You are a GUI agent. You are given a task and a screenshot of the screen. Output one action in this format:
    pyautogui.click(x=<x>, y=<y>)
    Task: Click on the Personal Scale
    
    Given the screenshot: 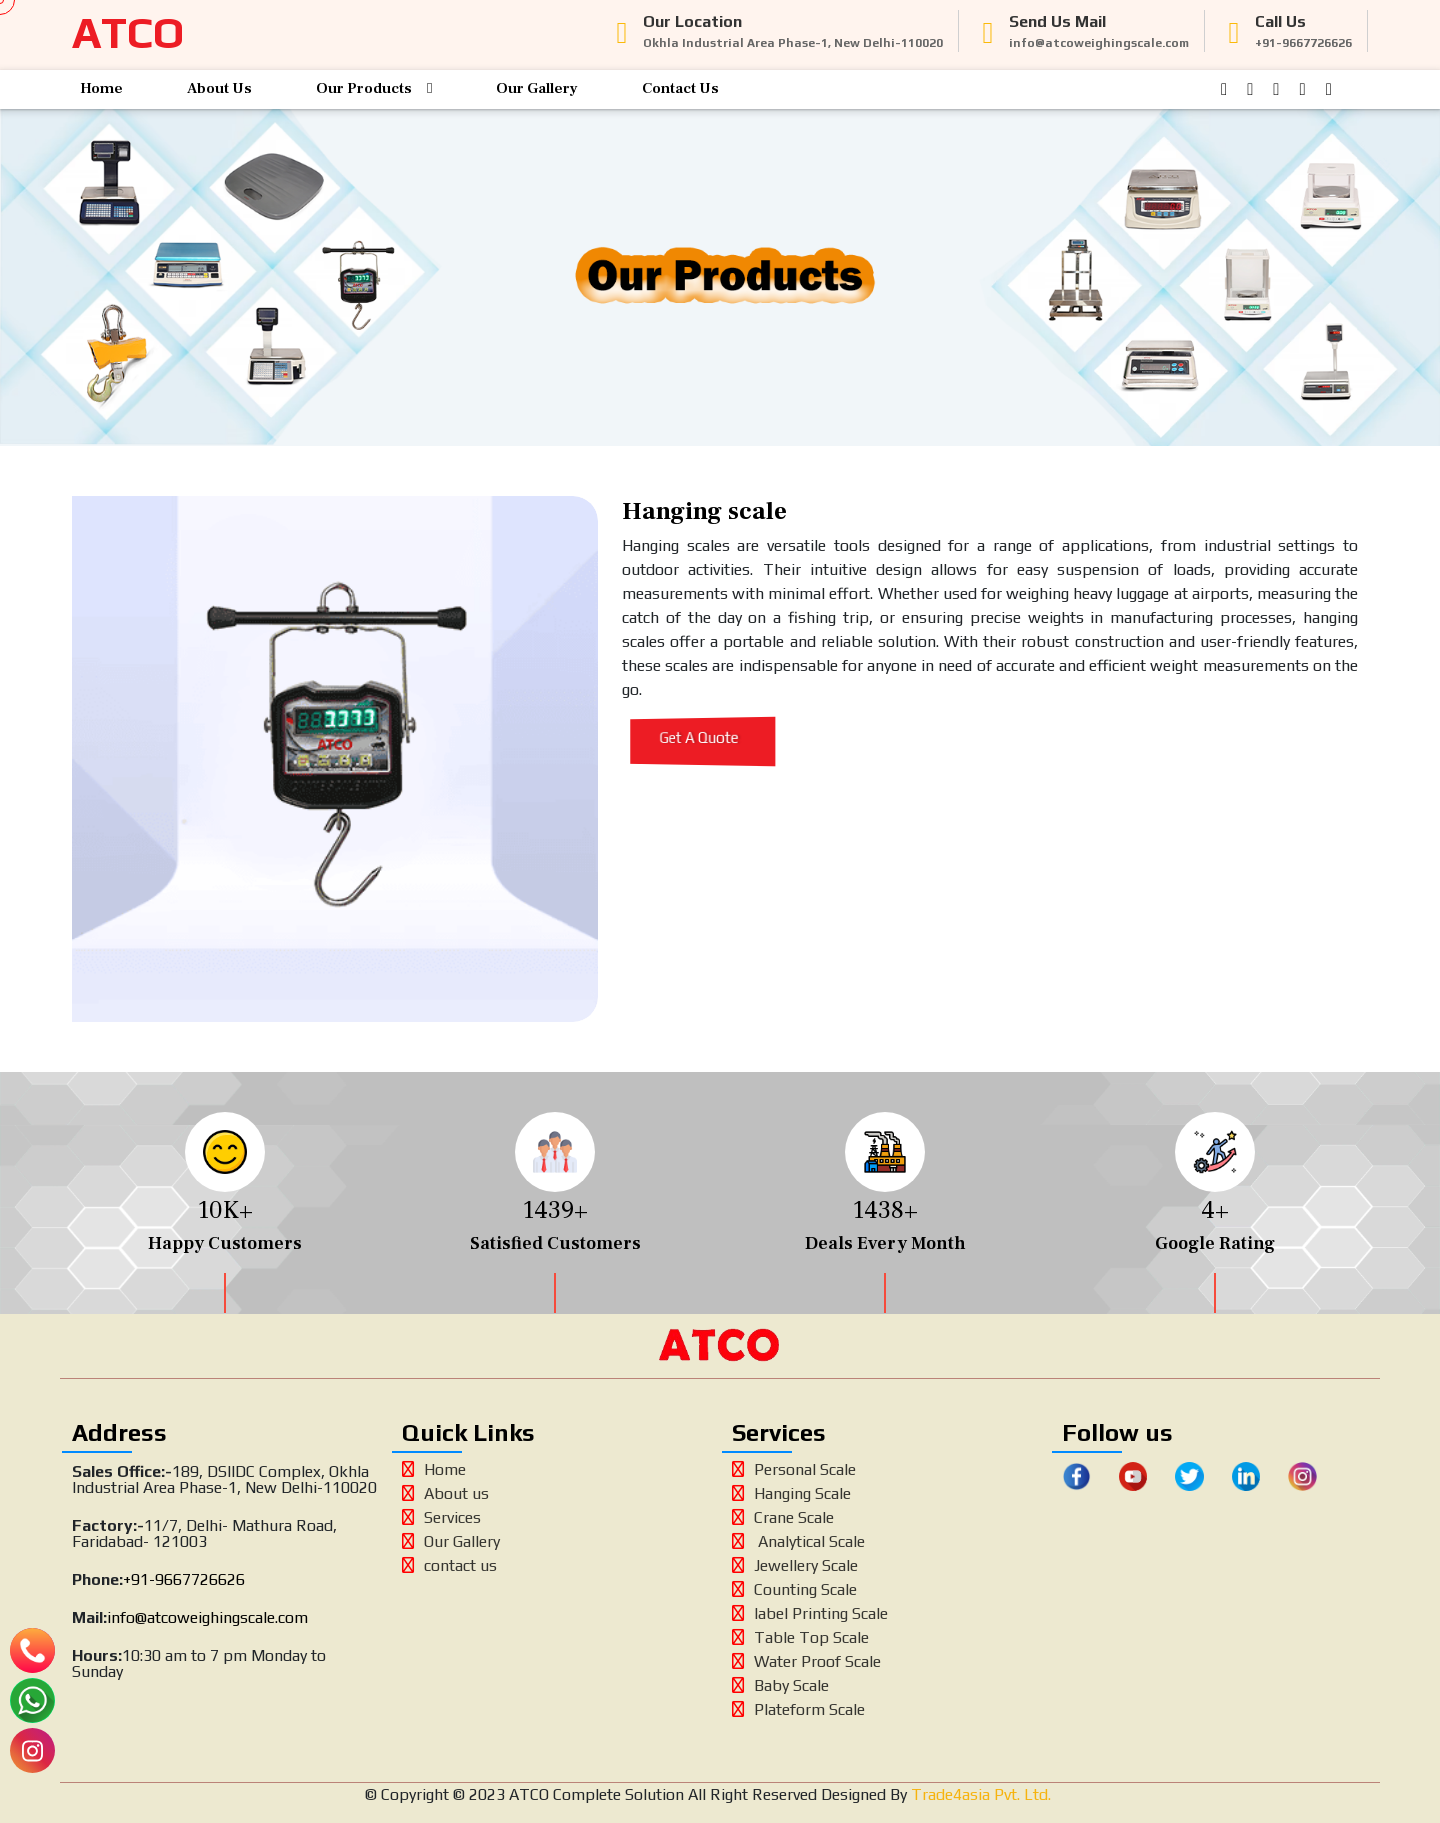 What is the action you would take?
    pyautogui.click(x=794, y=1469)
    